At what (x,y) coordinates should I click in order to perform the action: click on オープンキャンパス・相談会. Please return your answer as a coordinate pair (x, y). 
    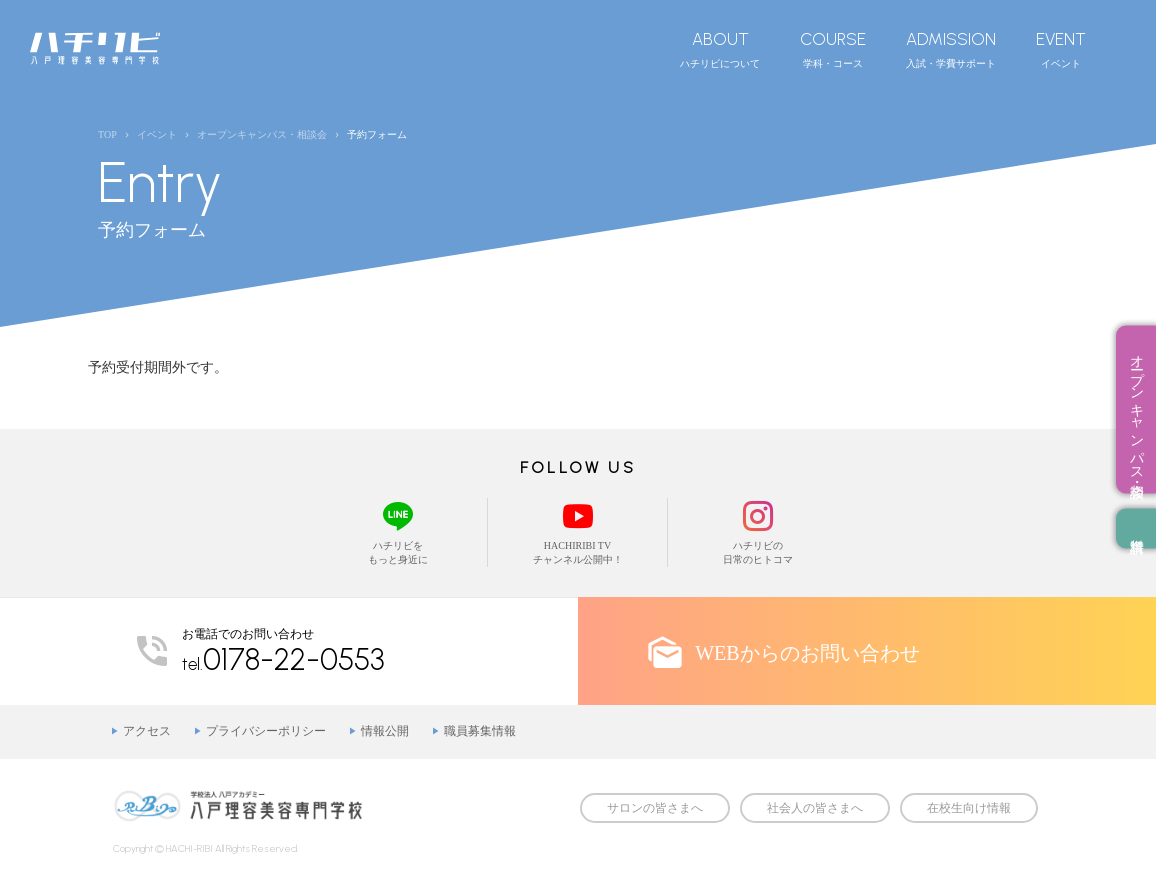
    Looking at the image, I should click on (1136, 410).